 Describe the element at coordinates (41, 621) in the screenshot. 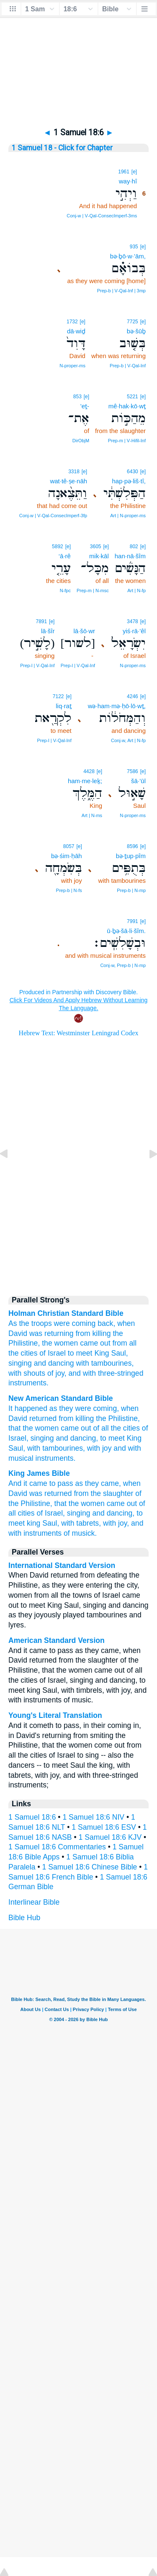

I see `7891` at that location.